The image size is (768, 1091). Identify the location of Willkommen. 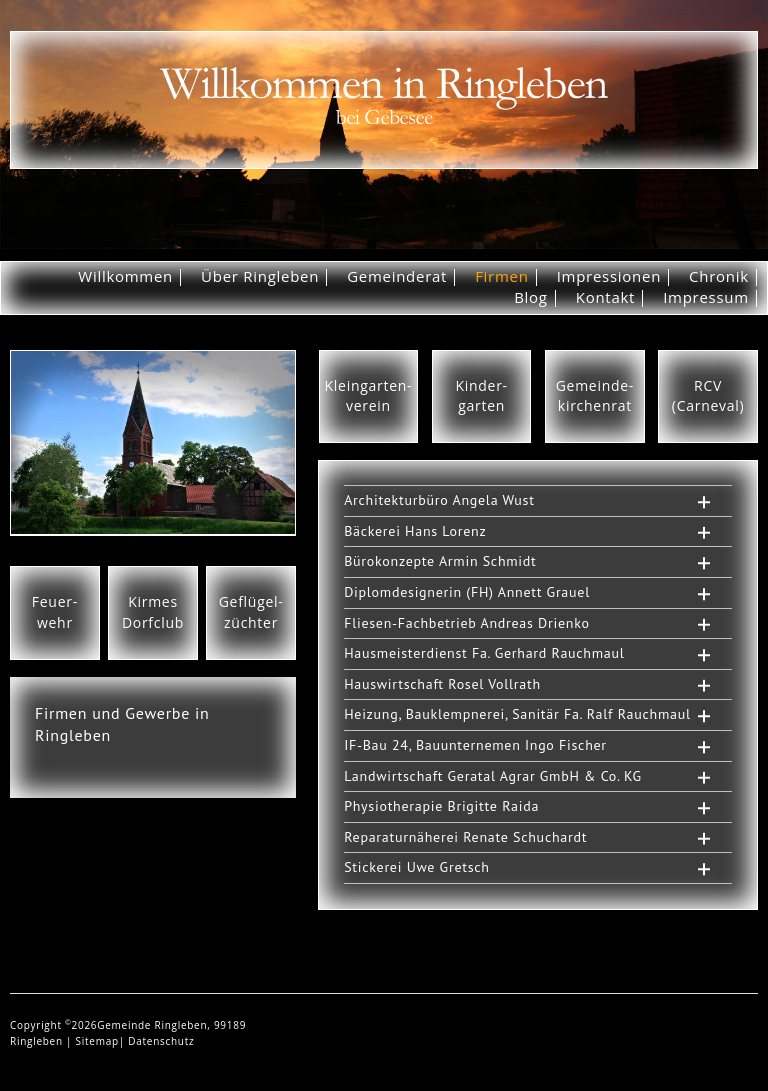
(125, 276).